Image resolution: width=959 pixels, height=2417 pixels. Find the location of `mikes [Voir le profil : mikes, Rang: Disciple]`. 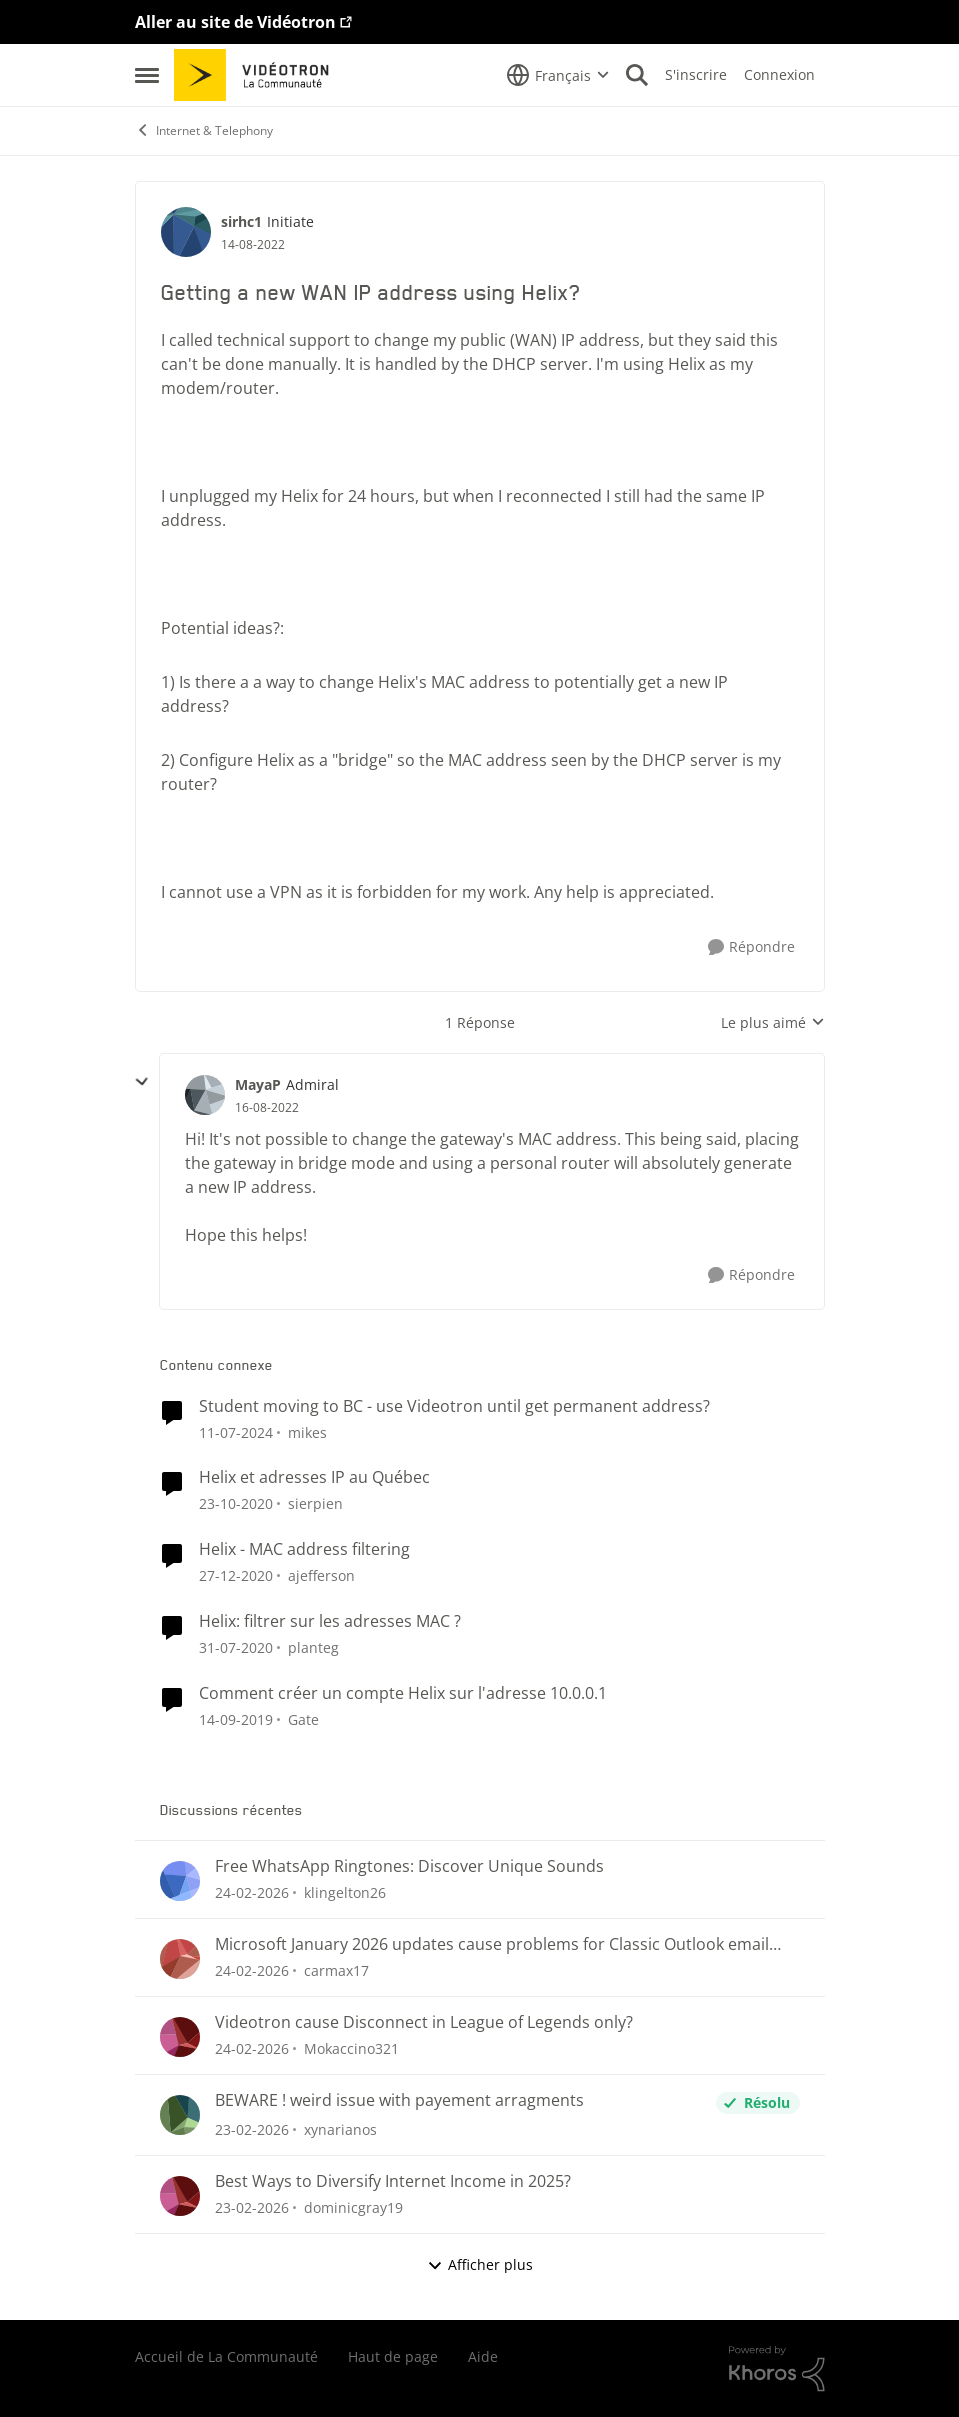

mikes [Voir le profil : mikes, Rang: Disciple] is located at coordinates (307, 1431).